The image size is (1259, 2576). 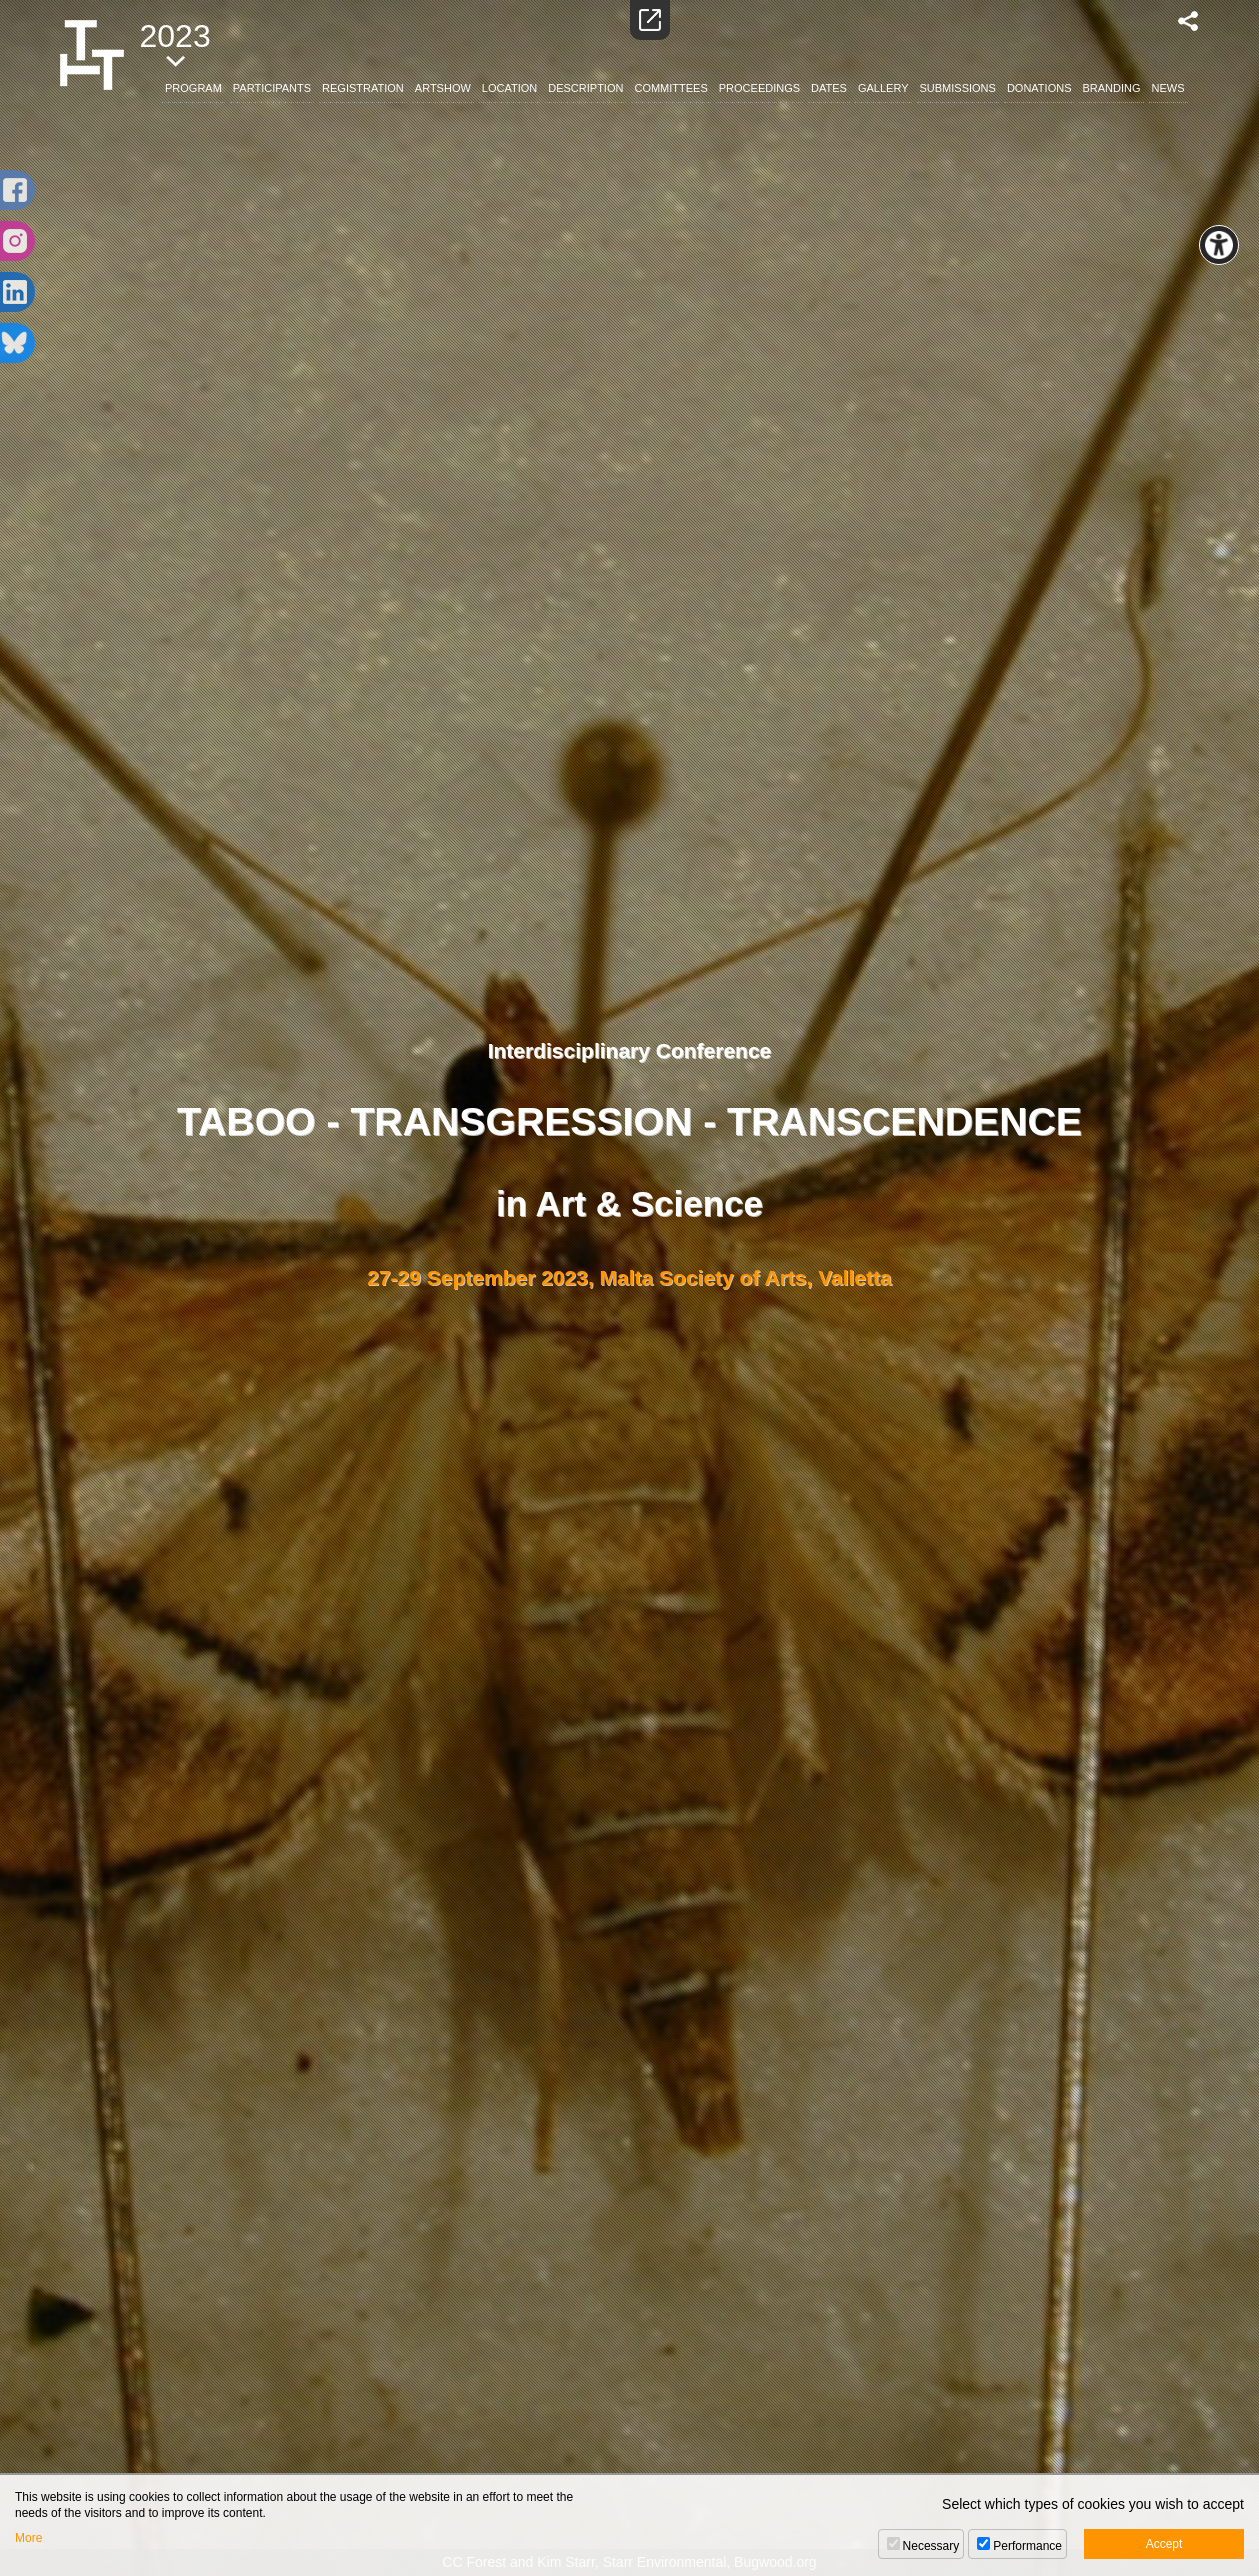 What do you see at coordinates (272, 88) in the screenshot?
I see `PARTICIPANTS` at bounding box center [272, 88].